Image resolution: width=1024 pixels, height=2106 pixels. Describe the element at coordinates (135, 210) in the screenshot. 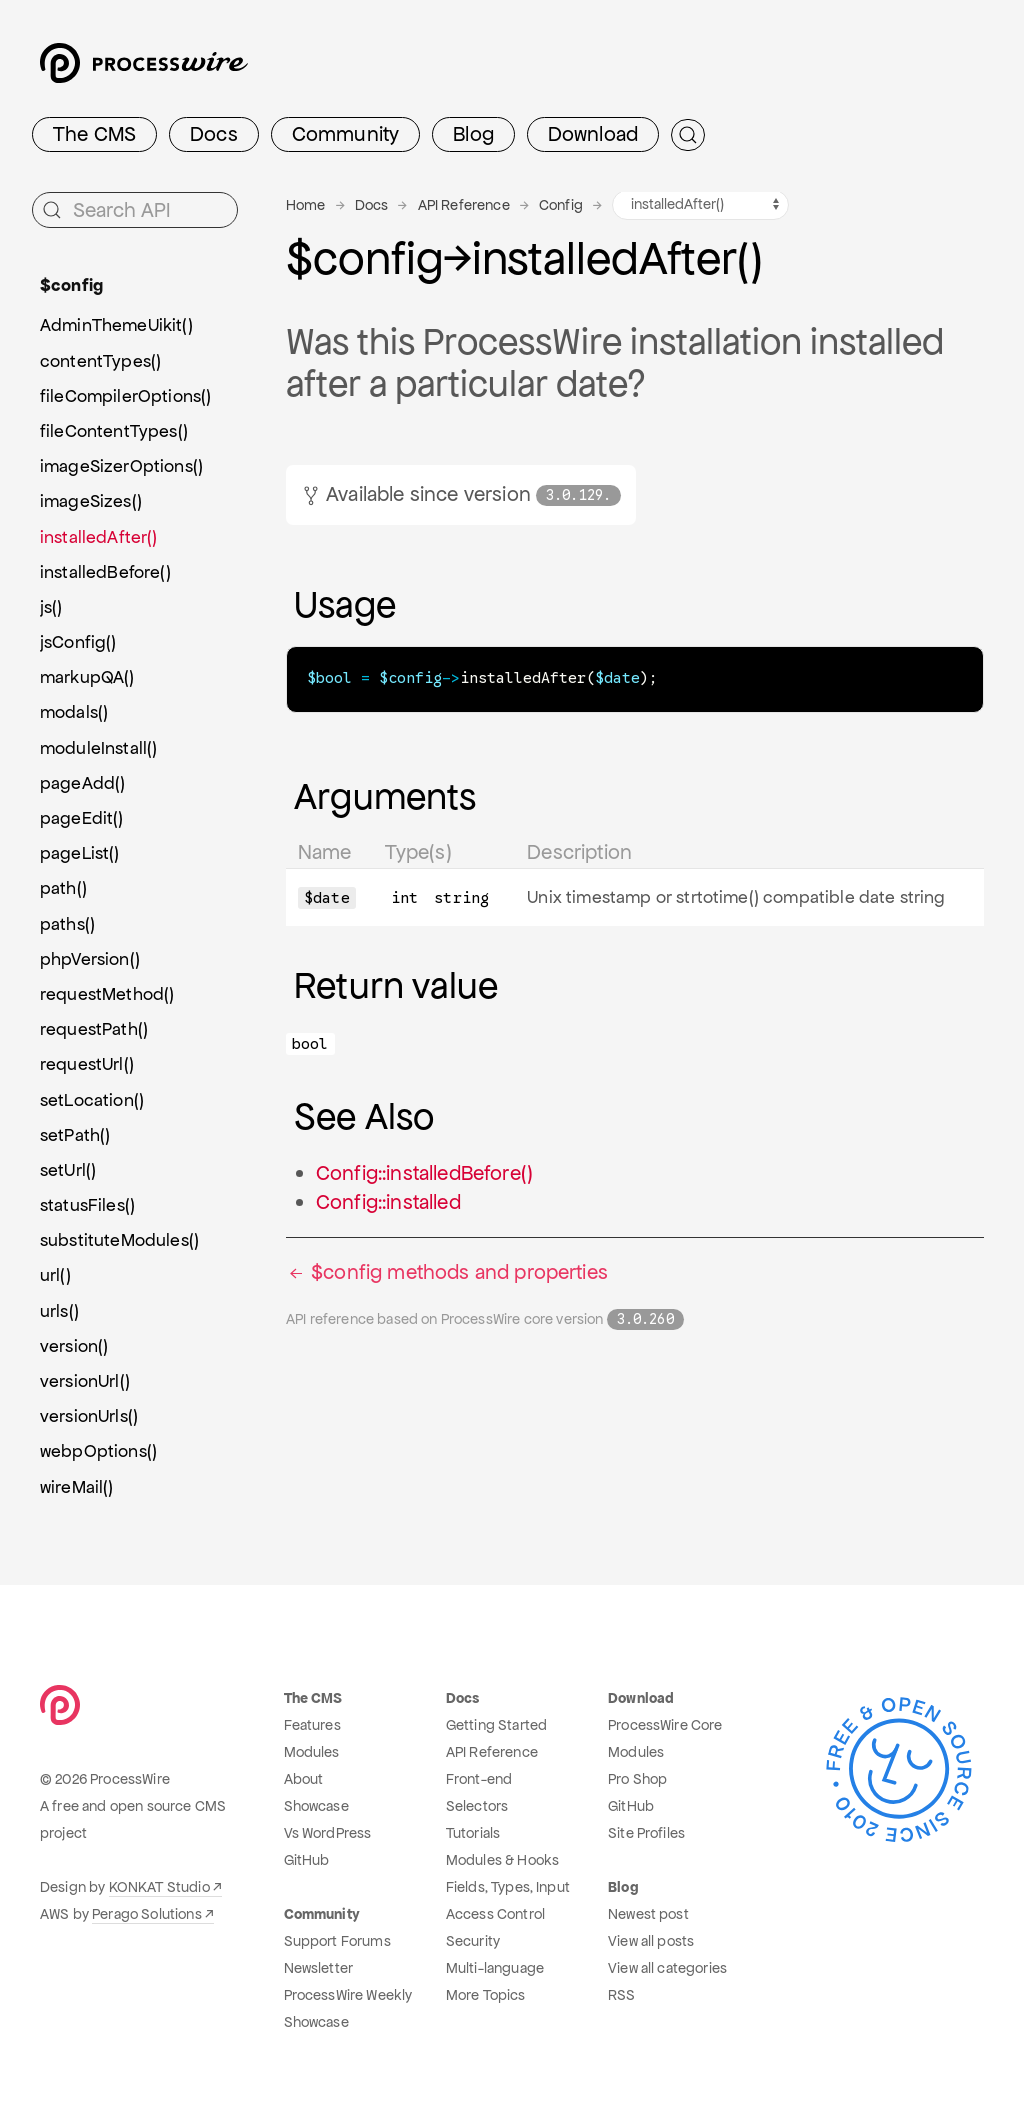

I see `[Search API]` at that location.